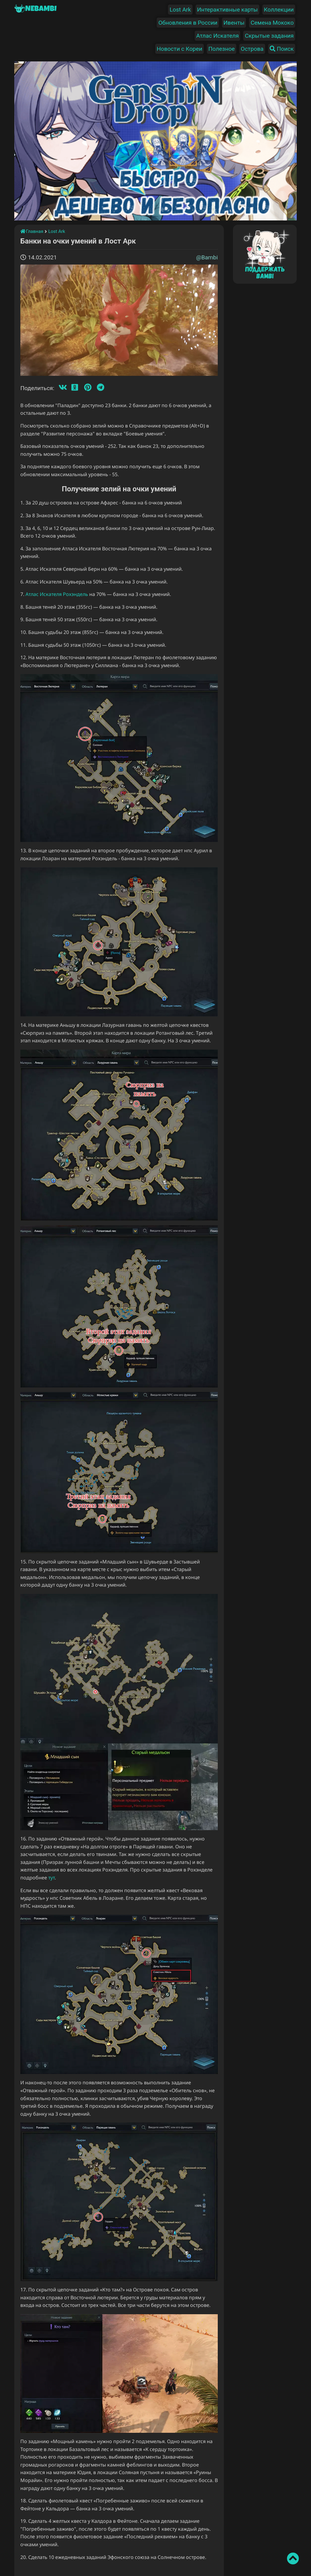  I want to click on Атлас Искателя, so click(217, 35).